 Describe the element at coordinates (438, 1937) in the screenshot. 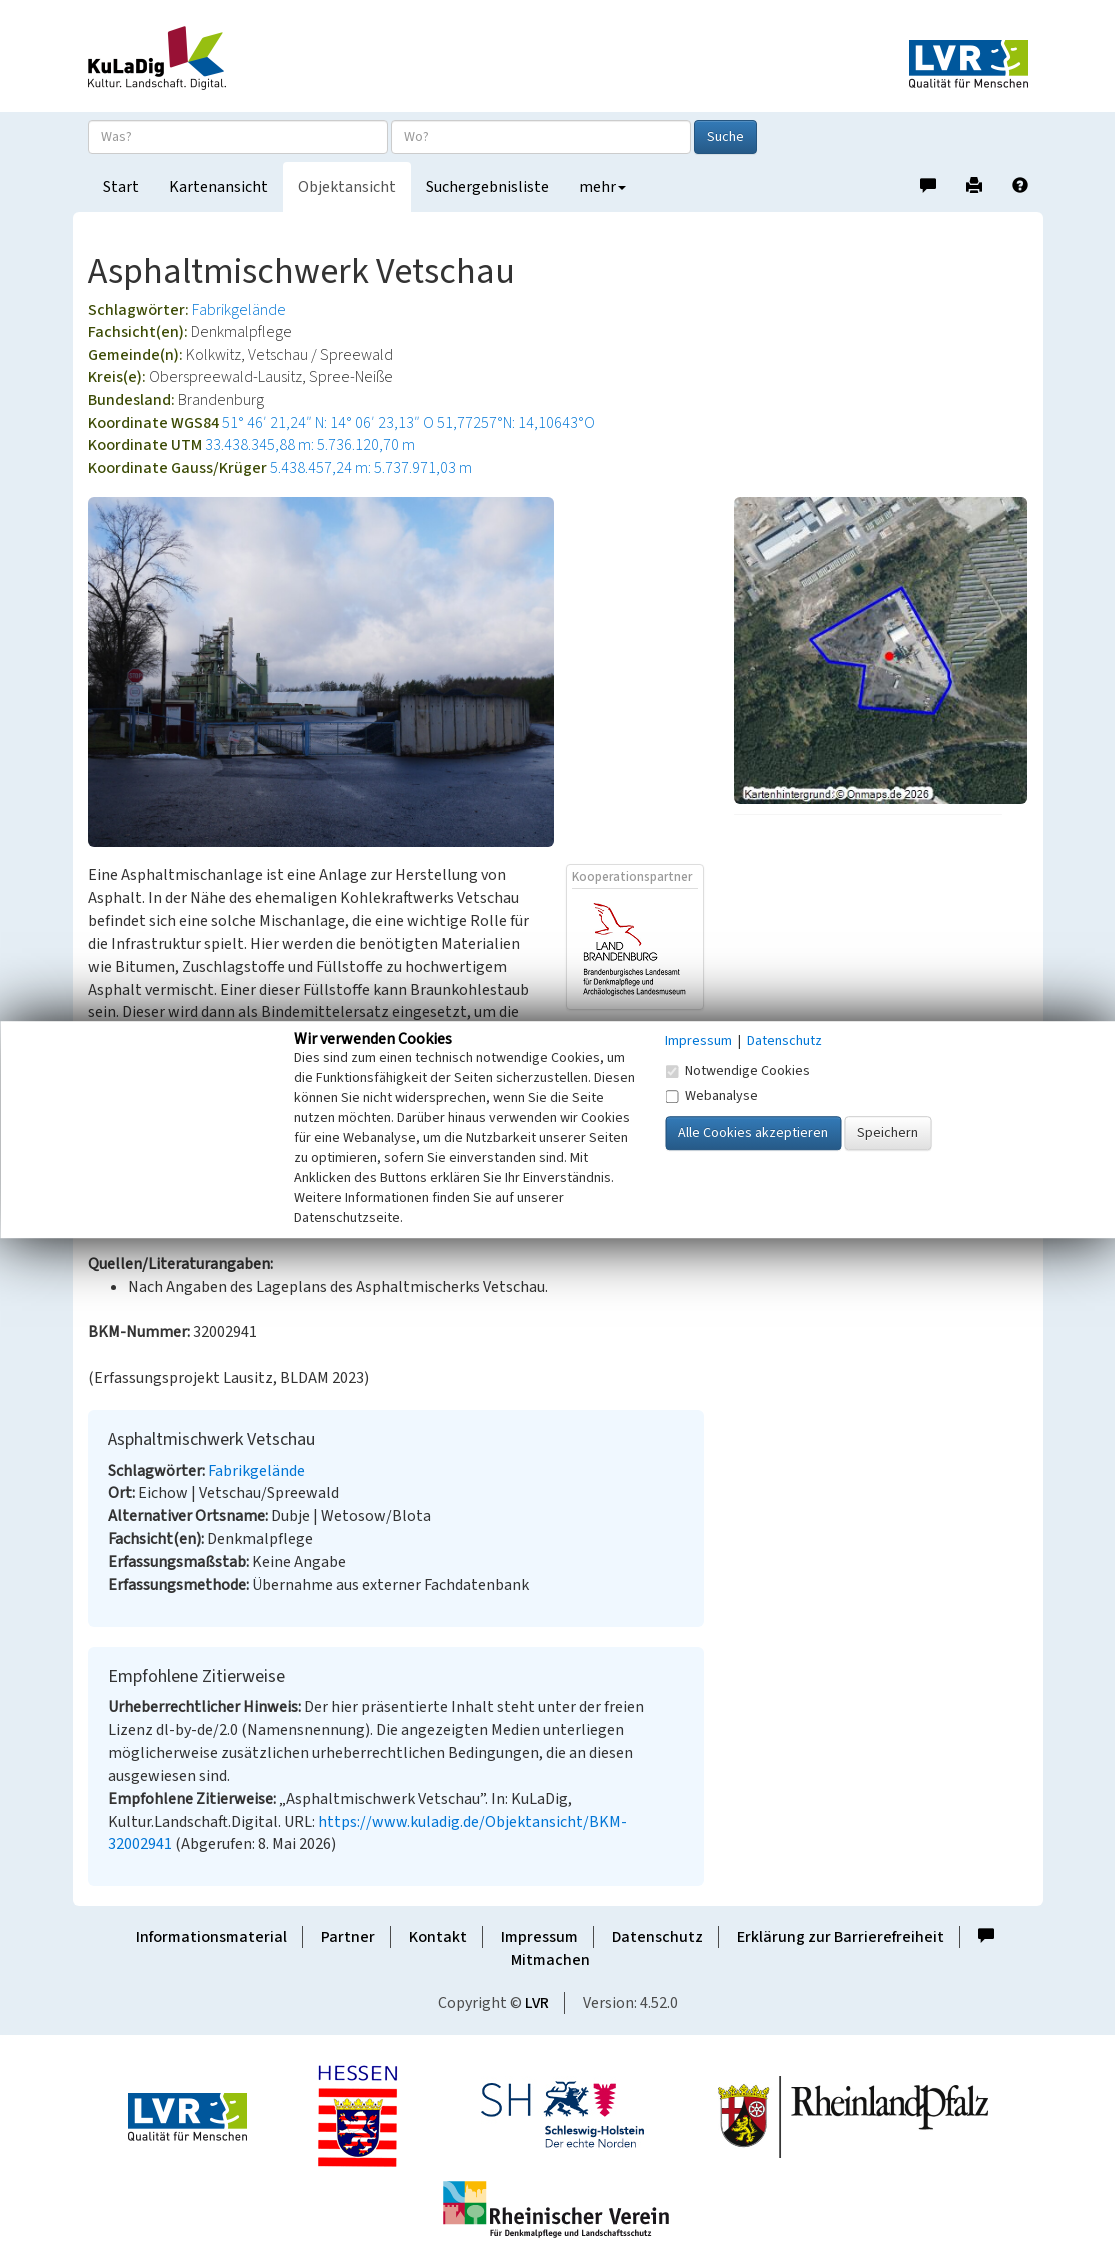

I see `Kontakt` at that location.